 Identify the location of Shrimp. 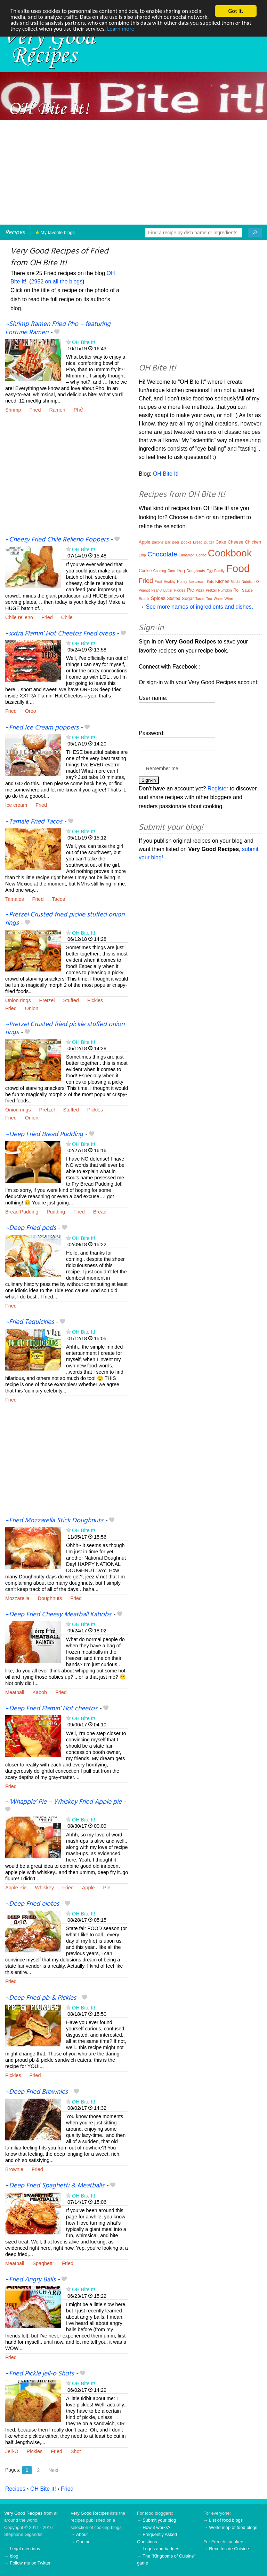
(13, 410).